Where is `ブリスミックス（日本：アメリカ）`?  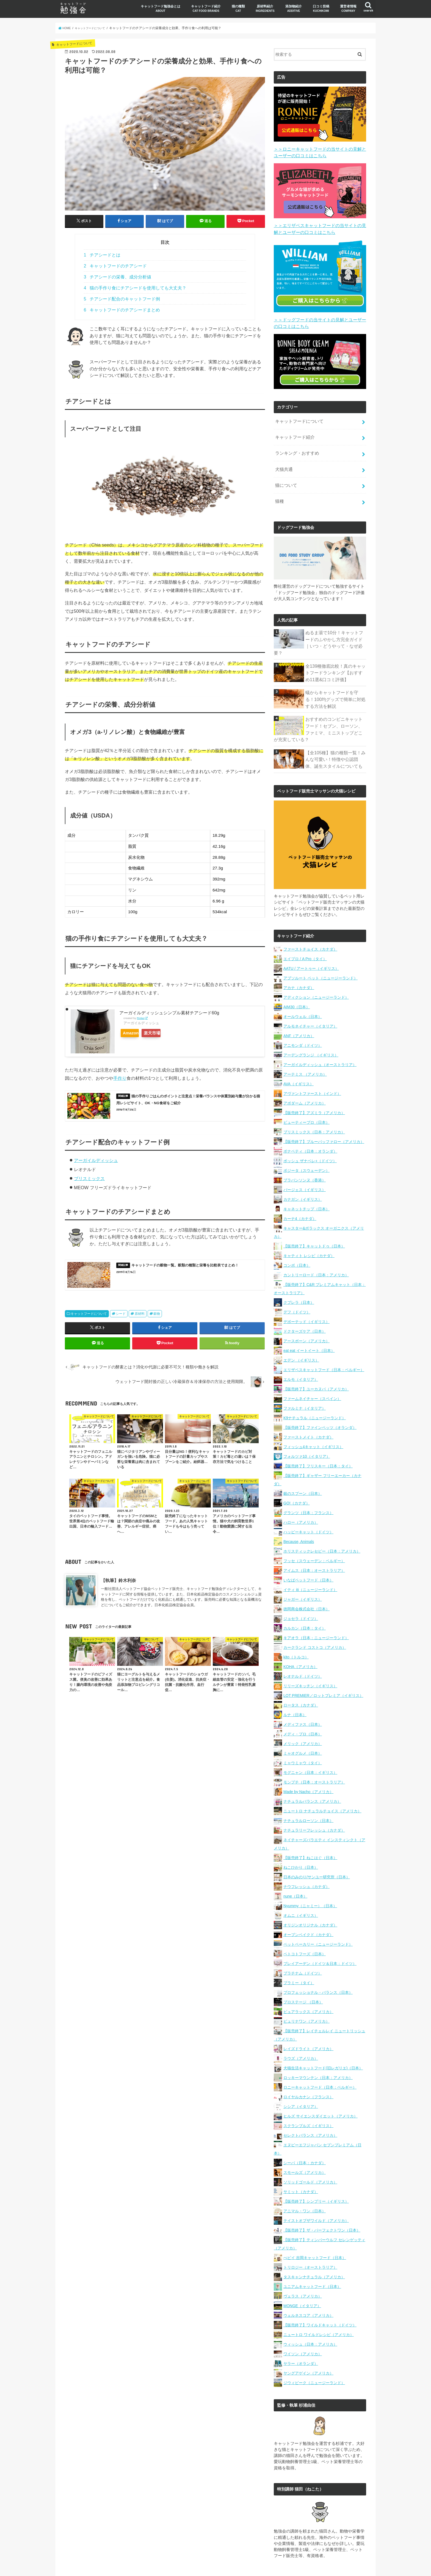 ブリスミックス（日本：アメリカ） is located at coordinates (314, 1106).